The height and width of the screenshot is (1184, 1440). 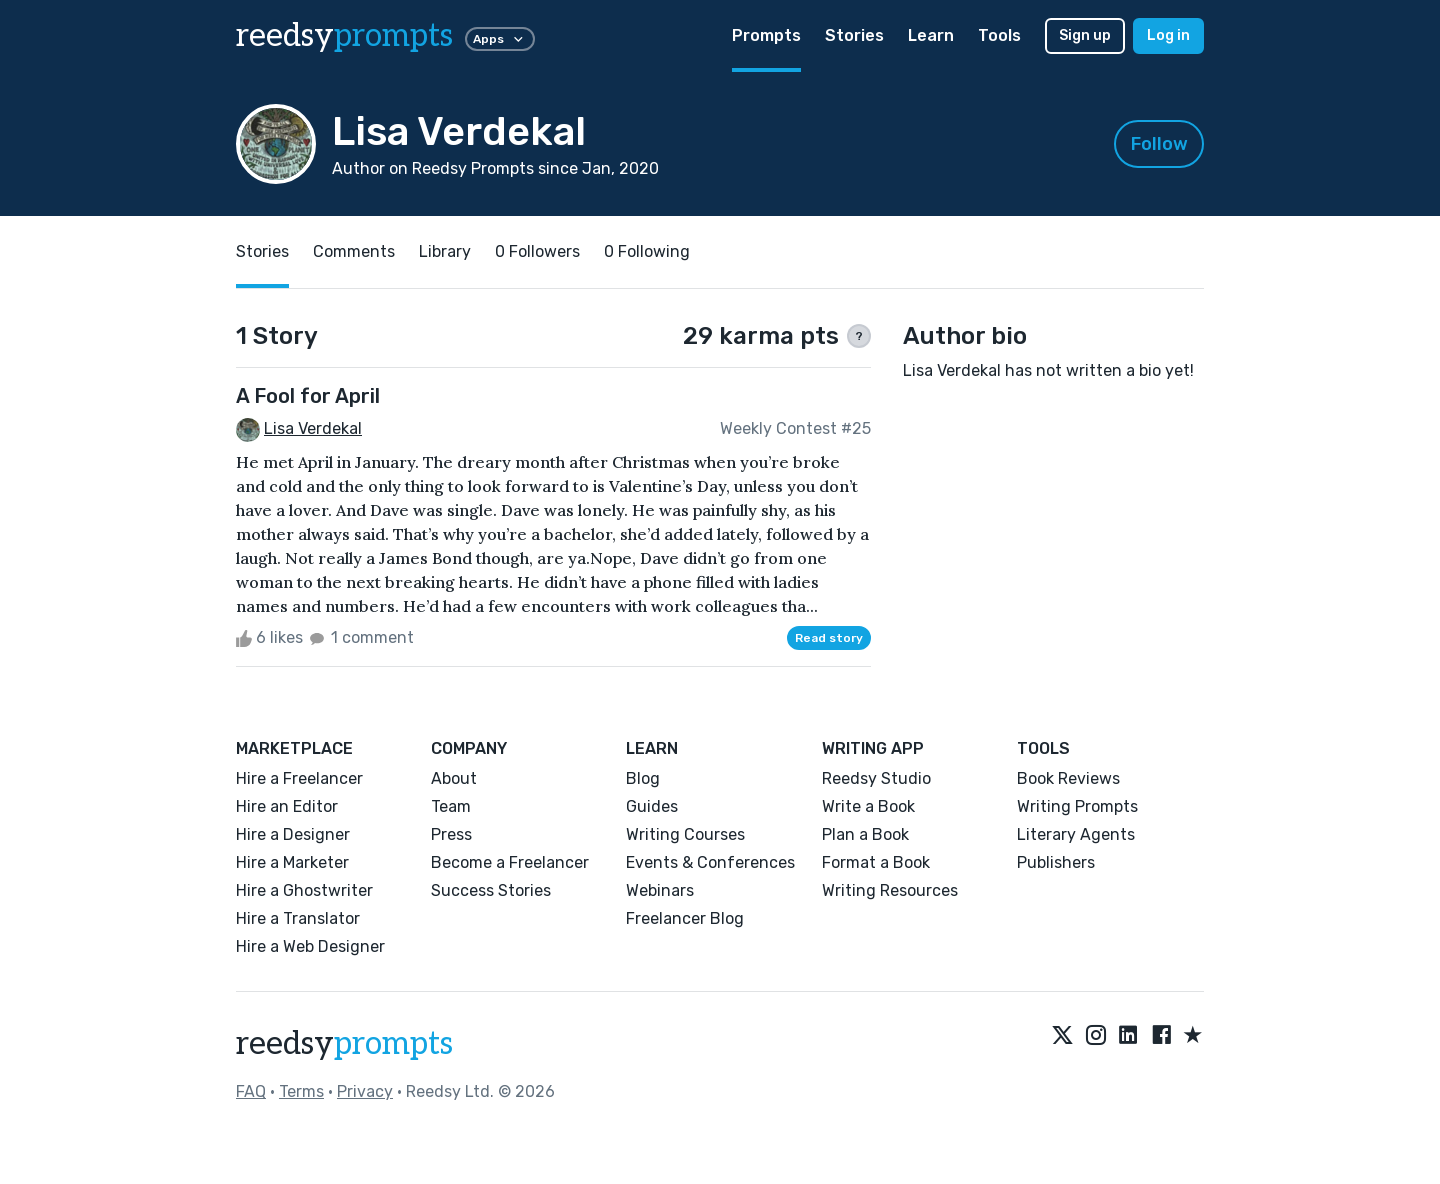 What do you see at coordinates (854, 35) in the screenshot?
I see `Stories` at bounding box center [854, 35].